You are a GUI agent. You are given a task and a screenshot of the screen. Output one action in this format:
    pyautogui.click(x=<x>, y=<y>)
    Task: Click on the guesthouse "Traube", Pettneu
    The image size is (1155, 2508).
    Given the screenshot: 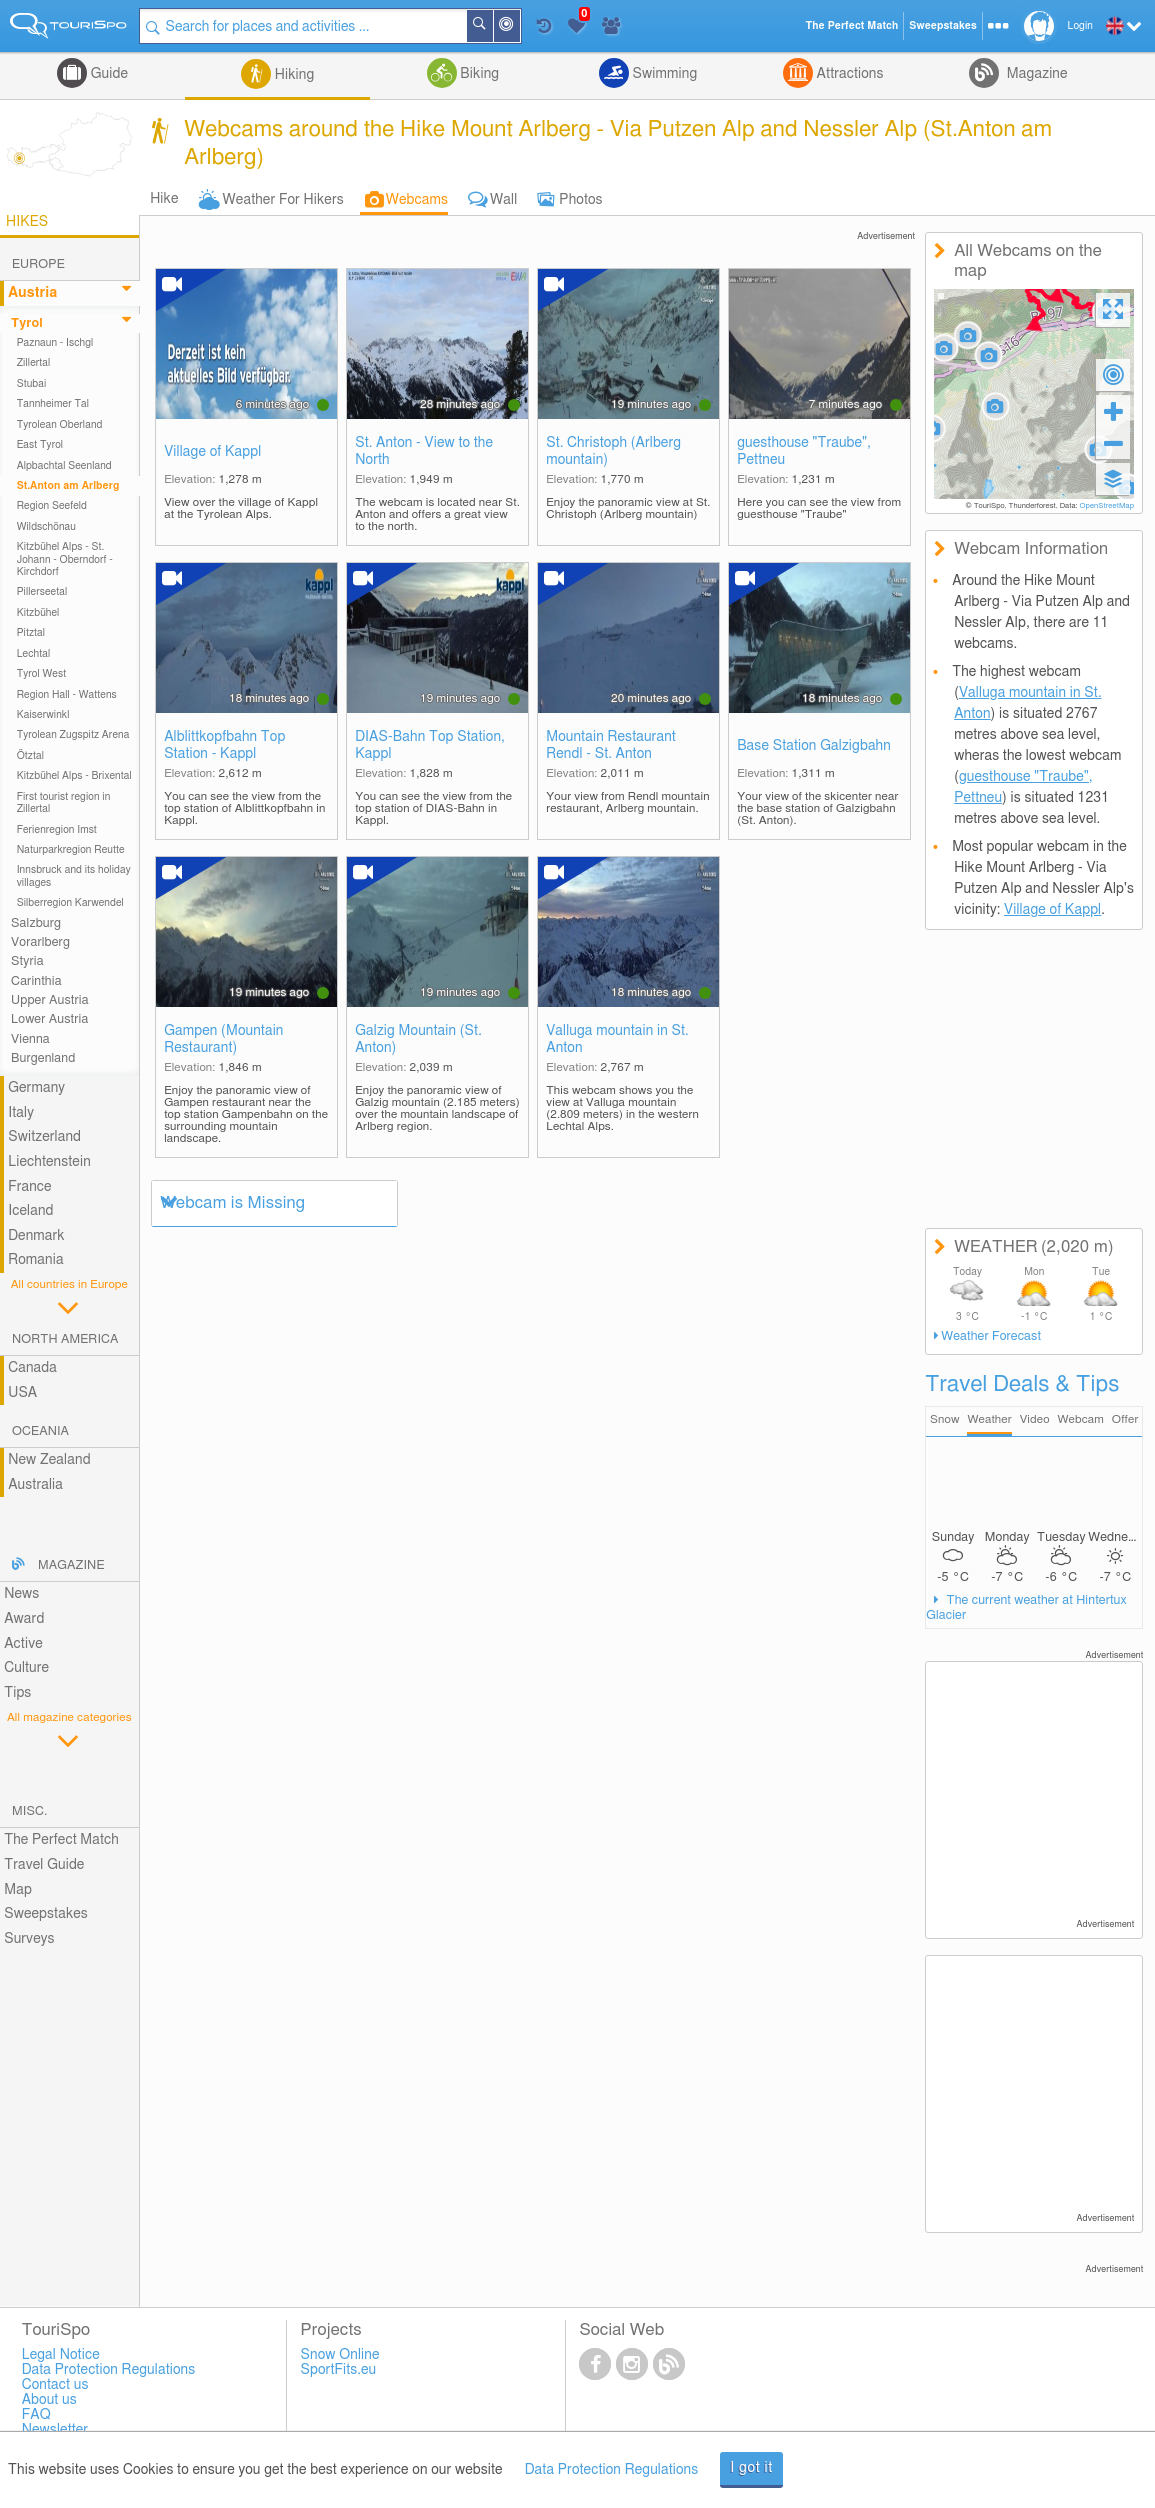 What is the action you would take?
    pyautogui.click(x=804, y=451)
    